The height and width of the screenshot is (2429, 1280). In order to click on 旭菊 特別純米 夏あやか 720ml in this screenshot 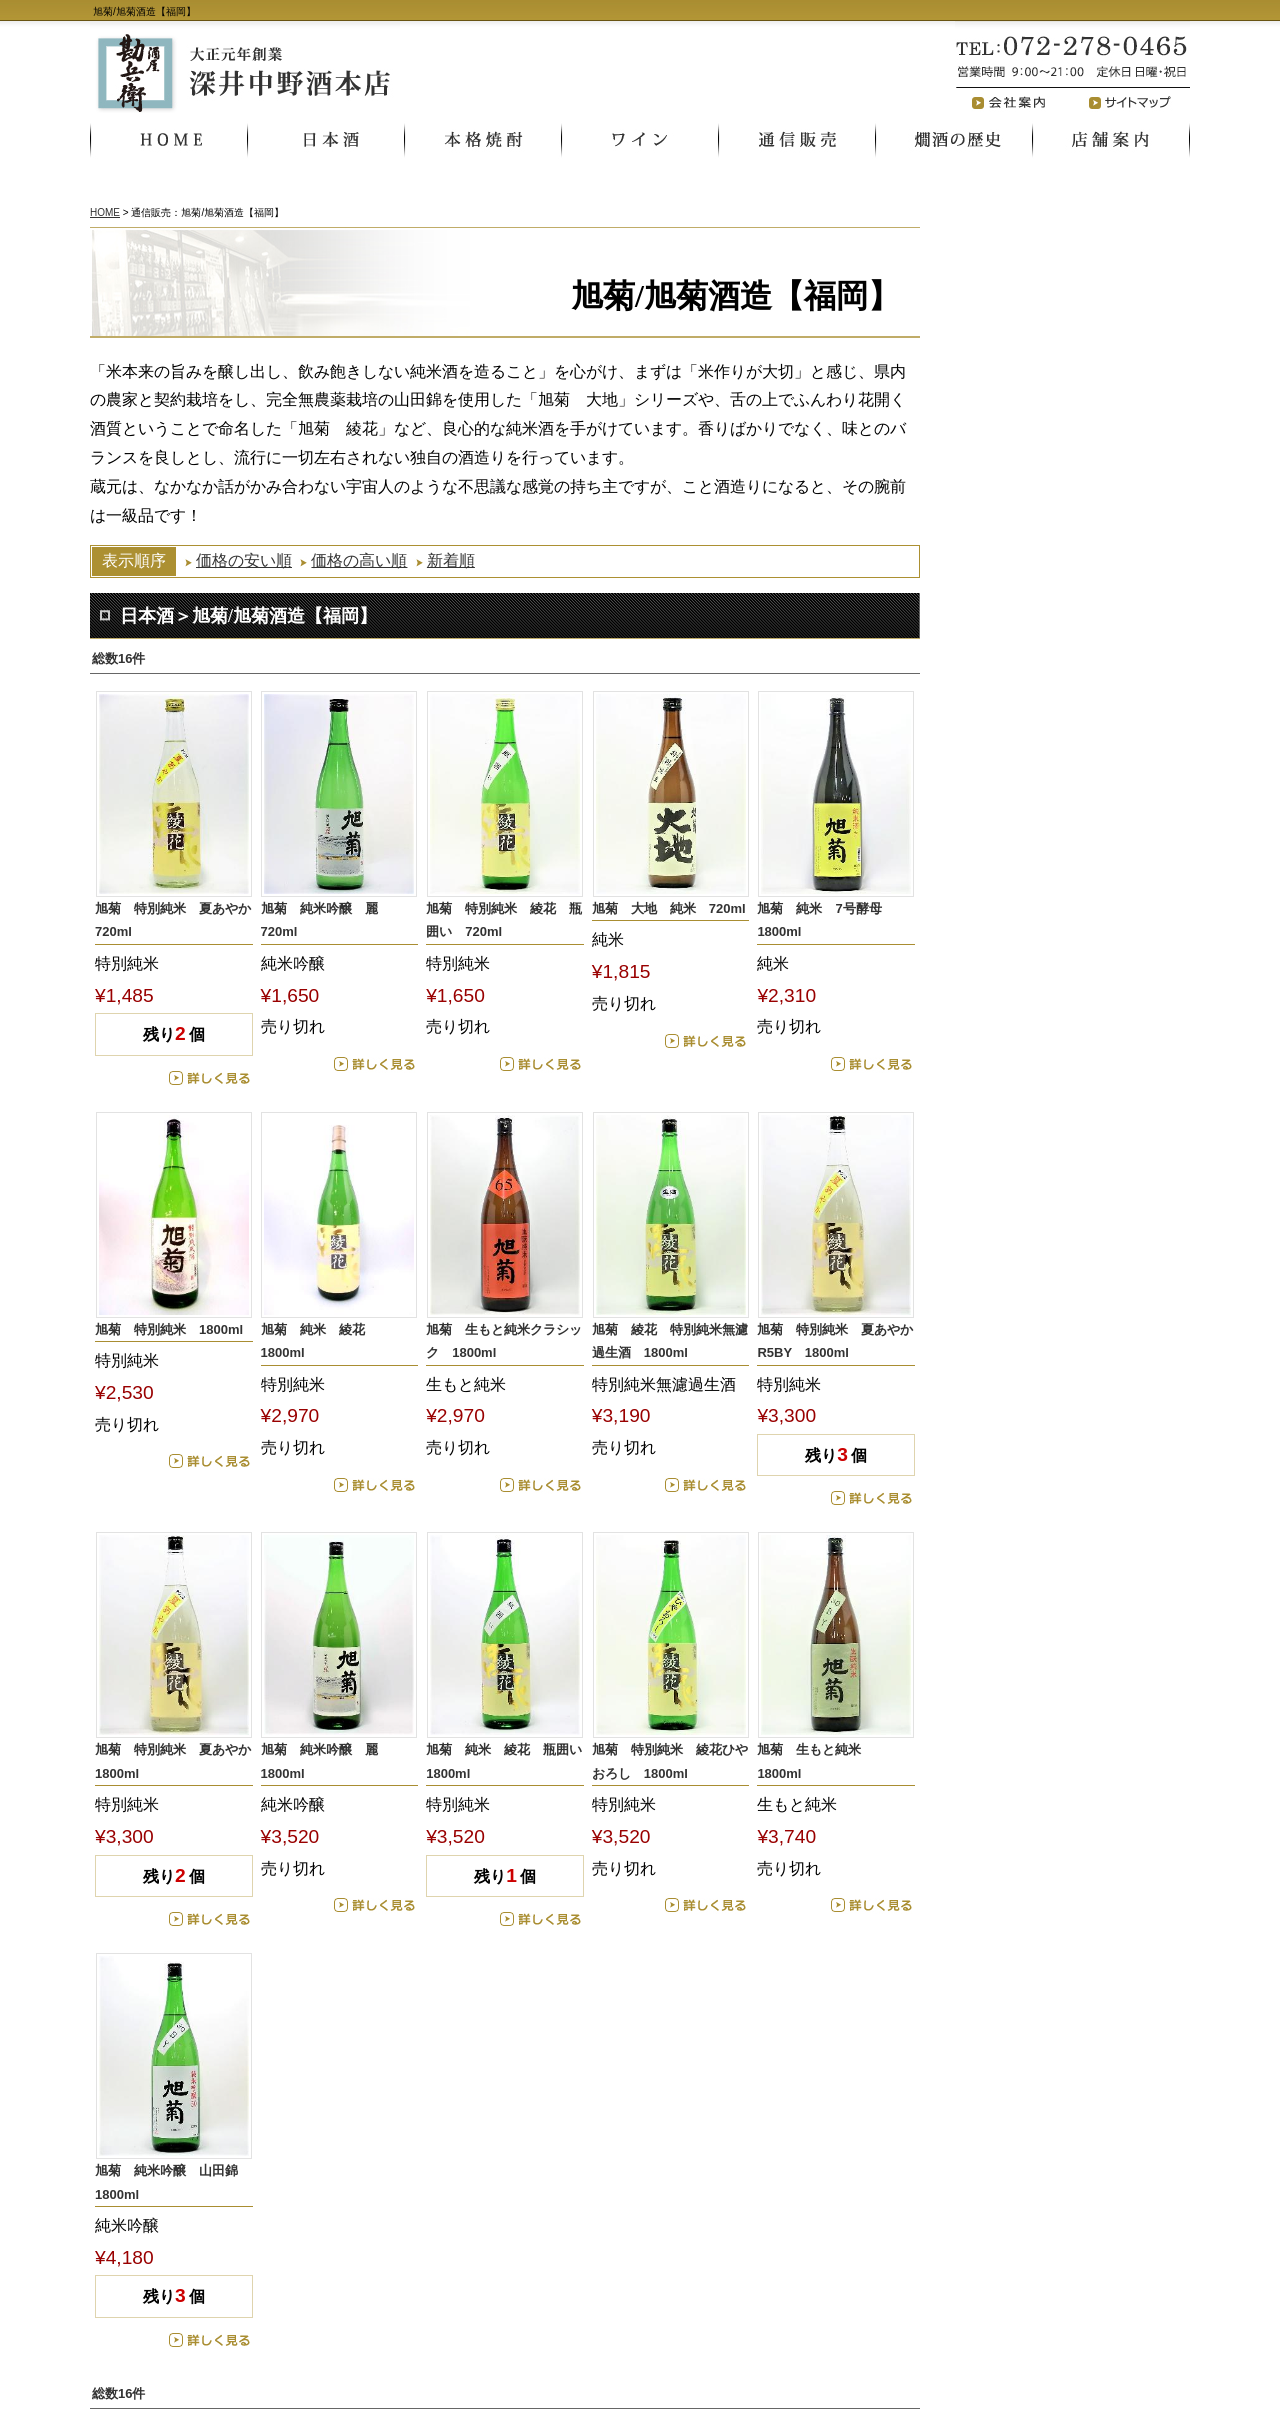, I will do `click(174, 920)`.